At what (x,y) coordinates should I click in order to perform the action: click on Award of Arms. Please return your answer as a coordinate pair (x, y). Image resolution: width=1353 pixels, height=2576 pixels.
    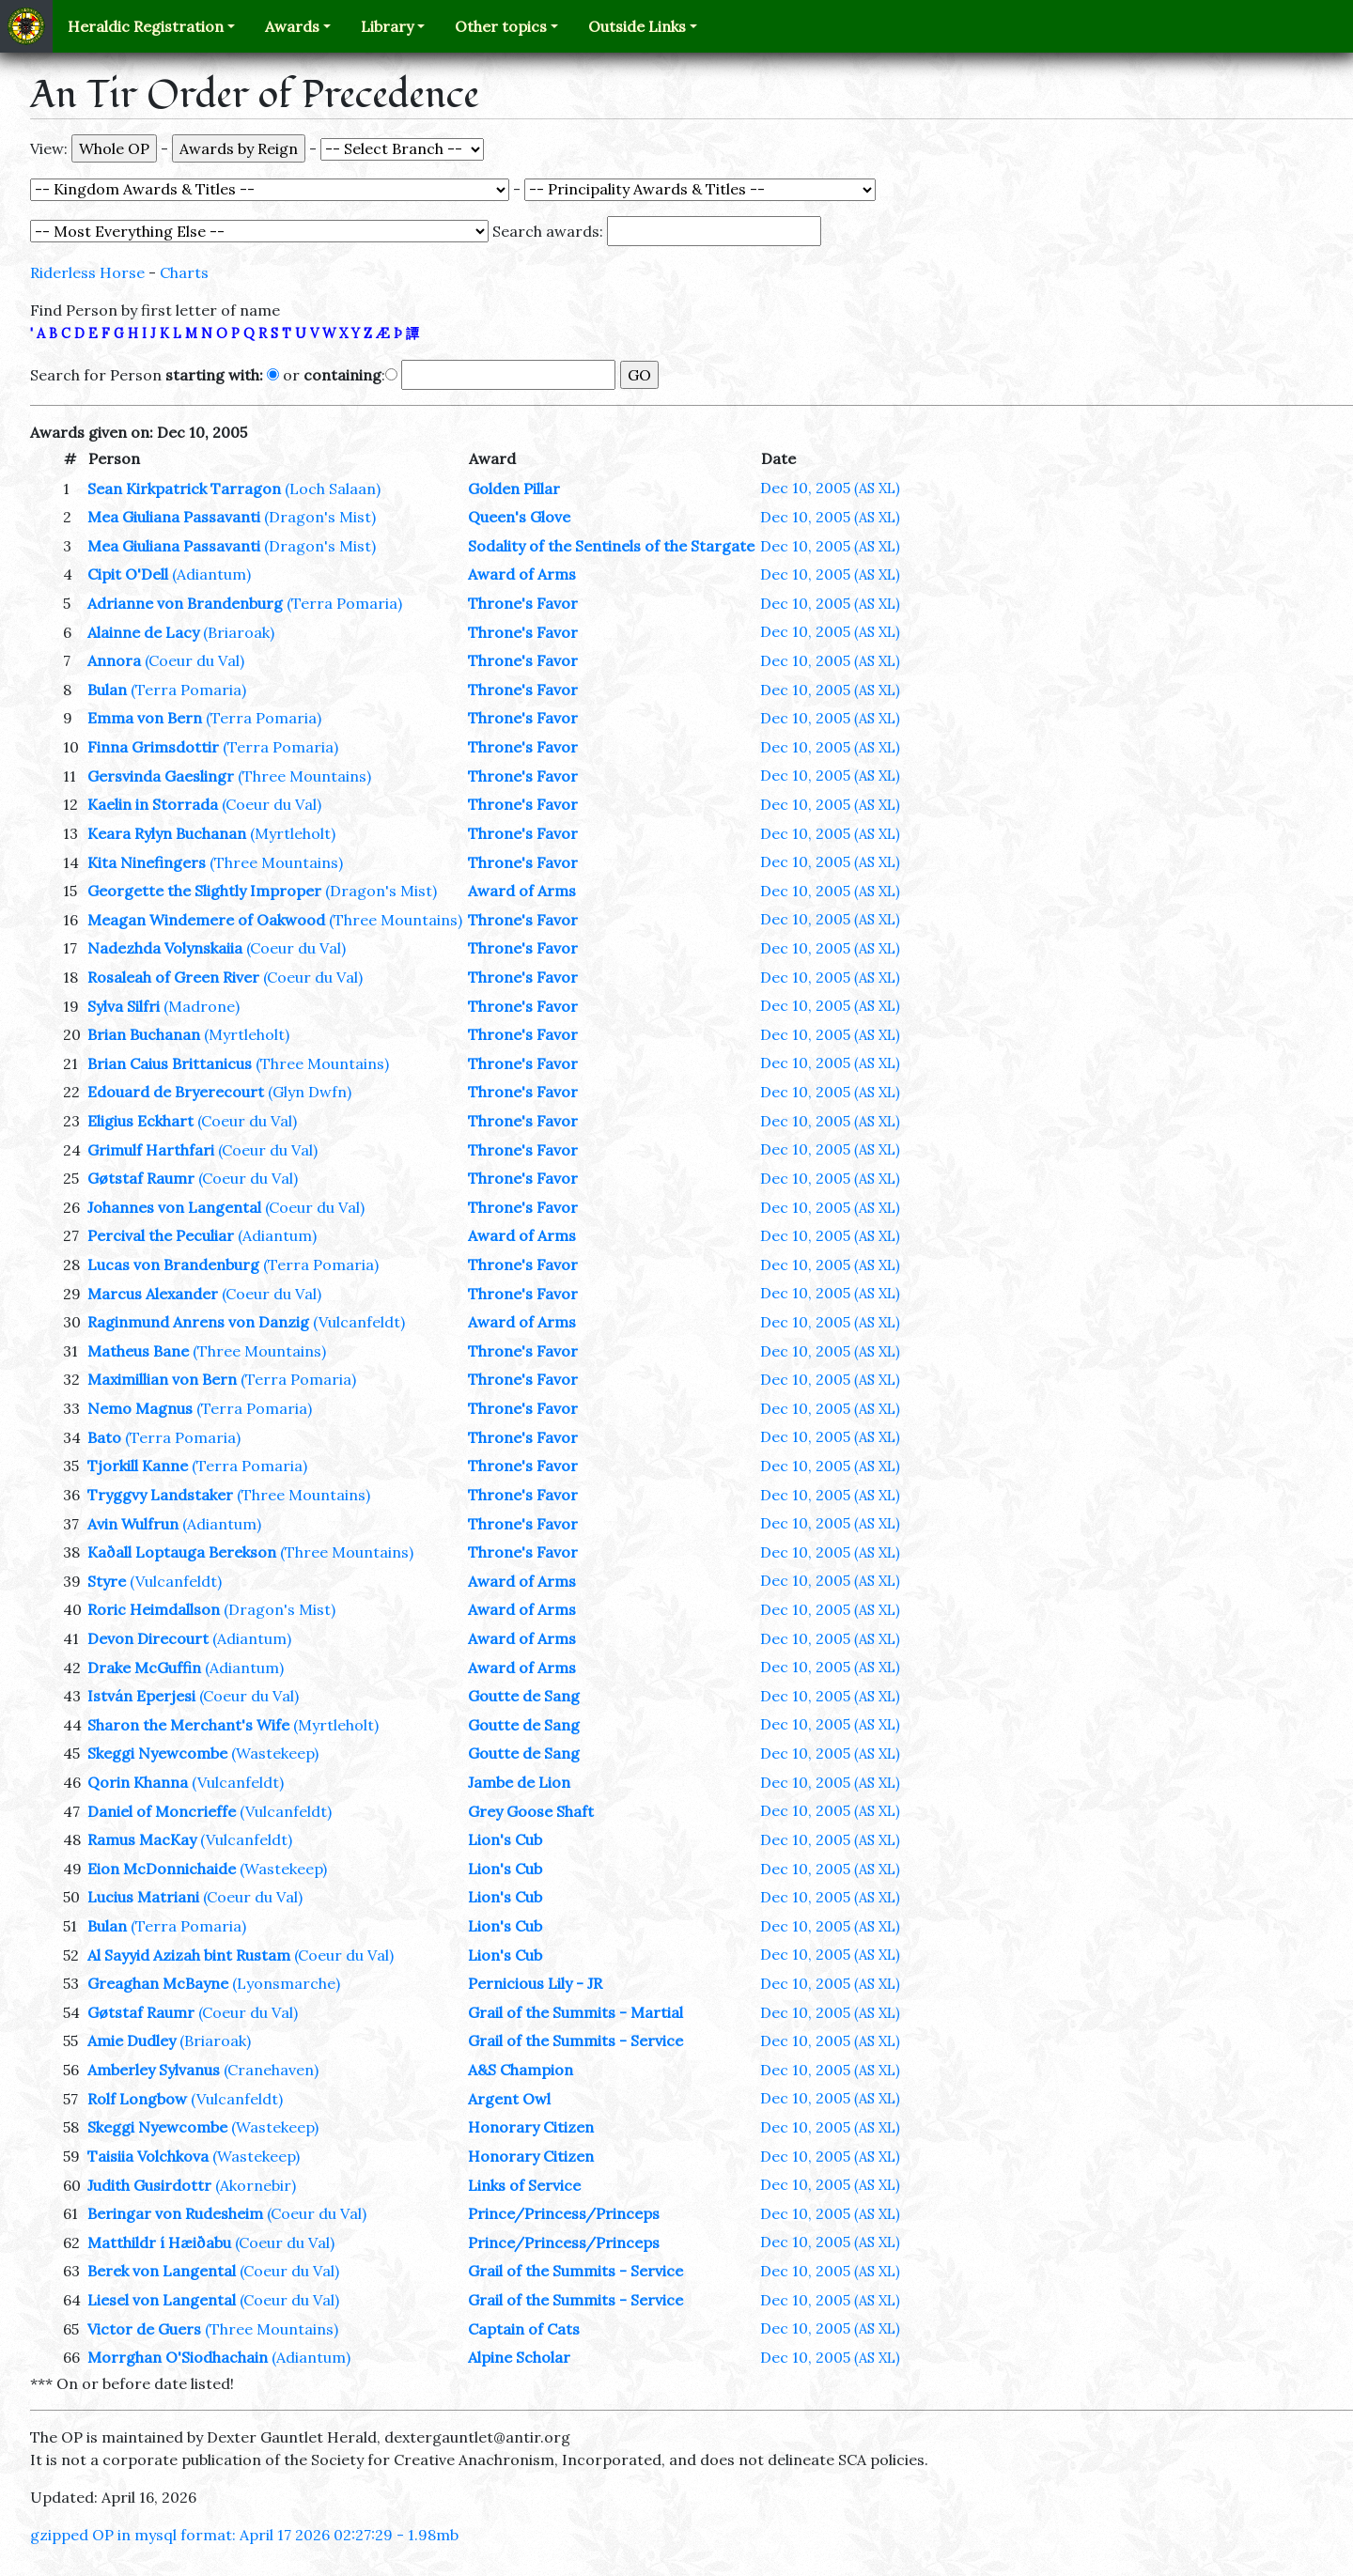
    Looking at the image, I should click on (522, 574).